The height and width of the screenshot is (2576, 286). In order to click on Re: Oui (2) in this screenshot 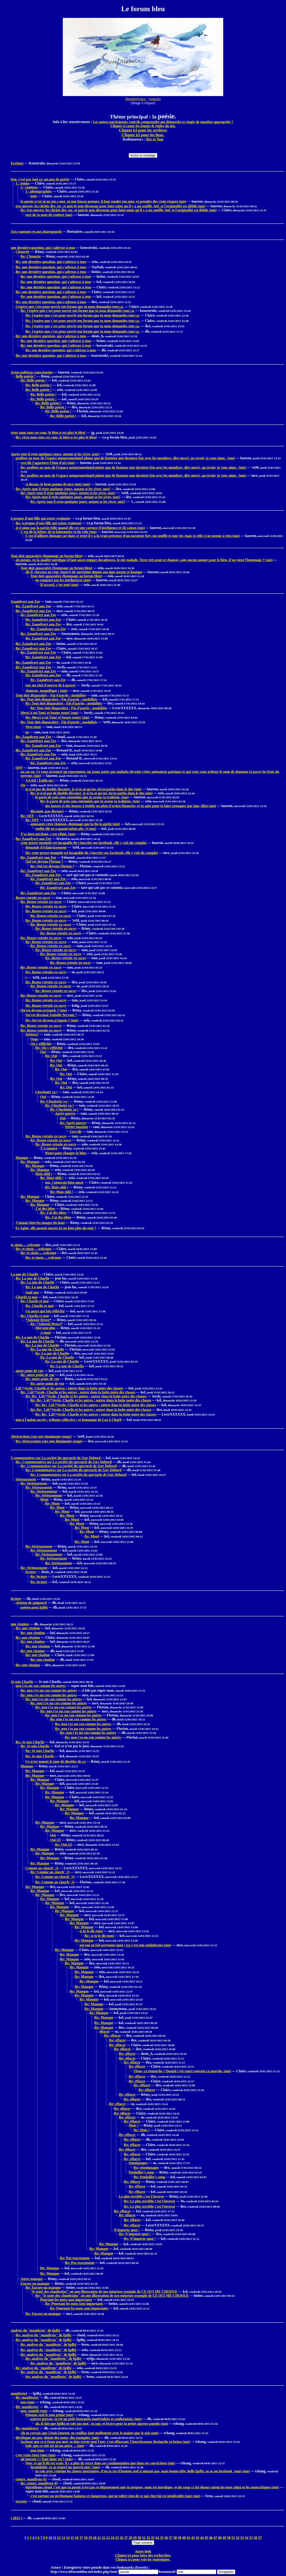, I will do `click(63, 1844)`.